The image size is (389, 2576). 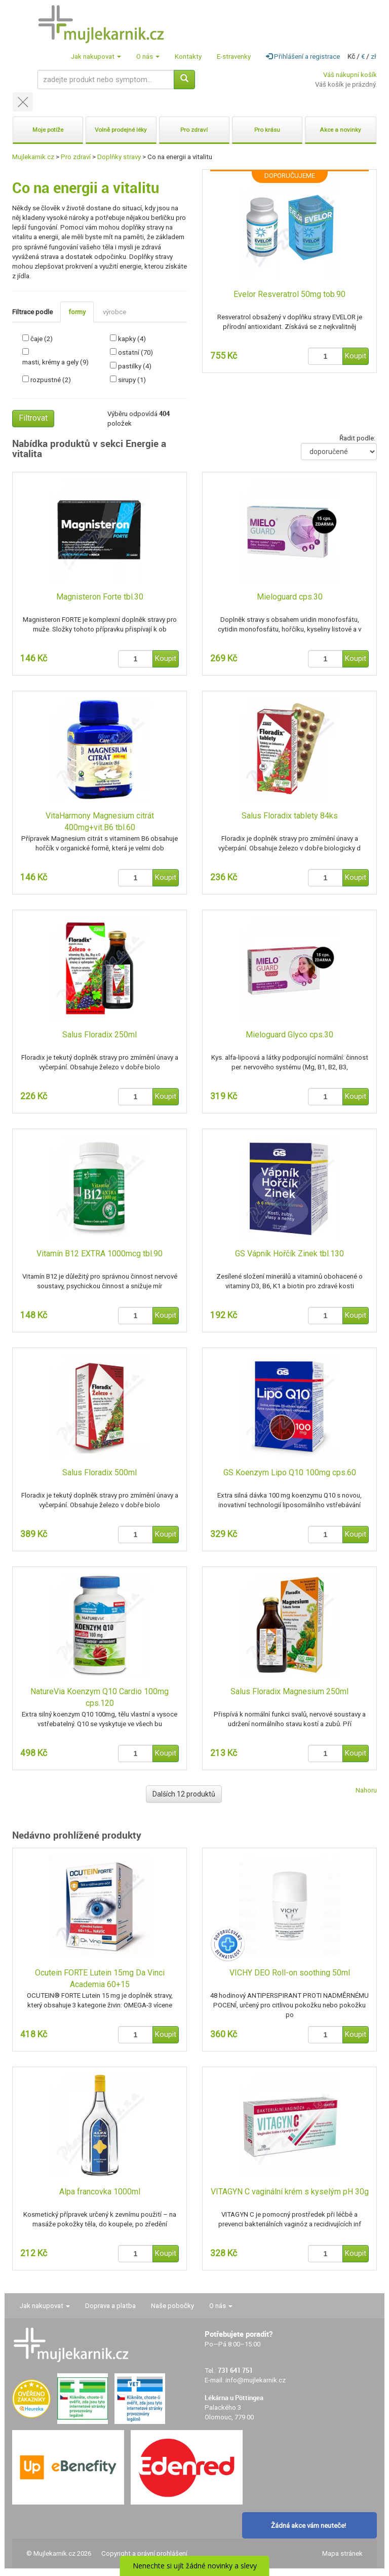 What do you see at coordinates (100, 1978) in the screenshot?
I see `Ocutein FORTE Lutein 15mg Da Vinci Academia 60+15` at bounding box center [100, 1978].